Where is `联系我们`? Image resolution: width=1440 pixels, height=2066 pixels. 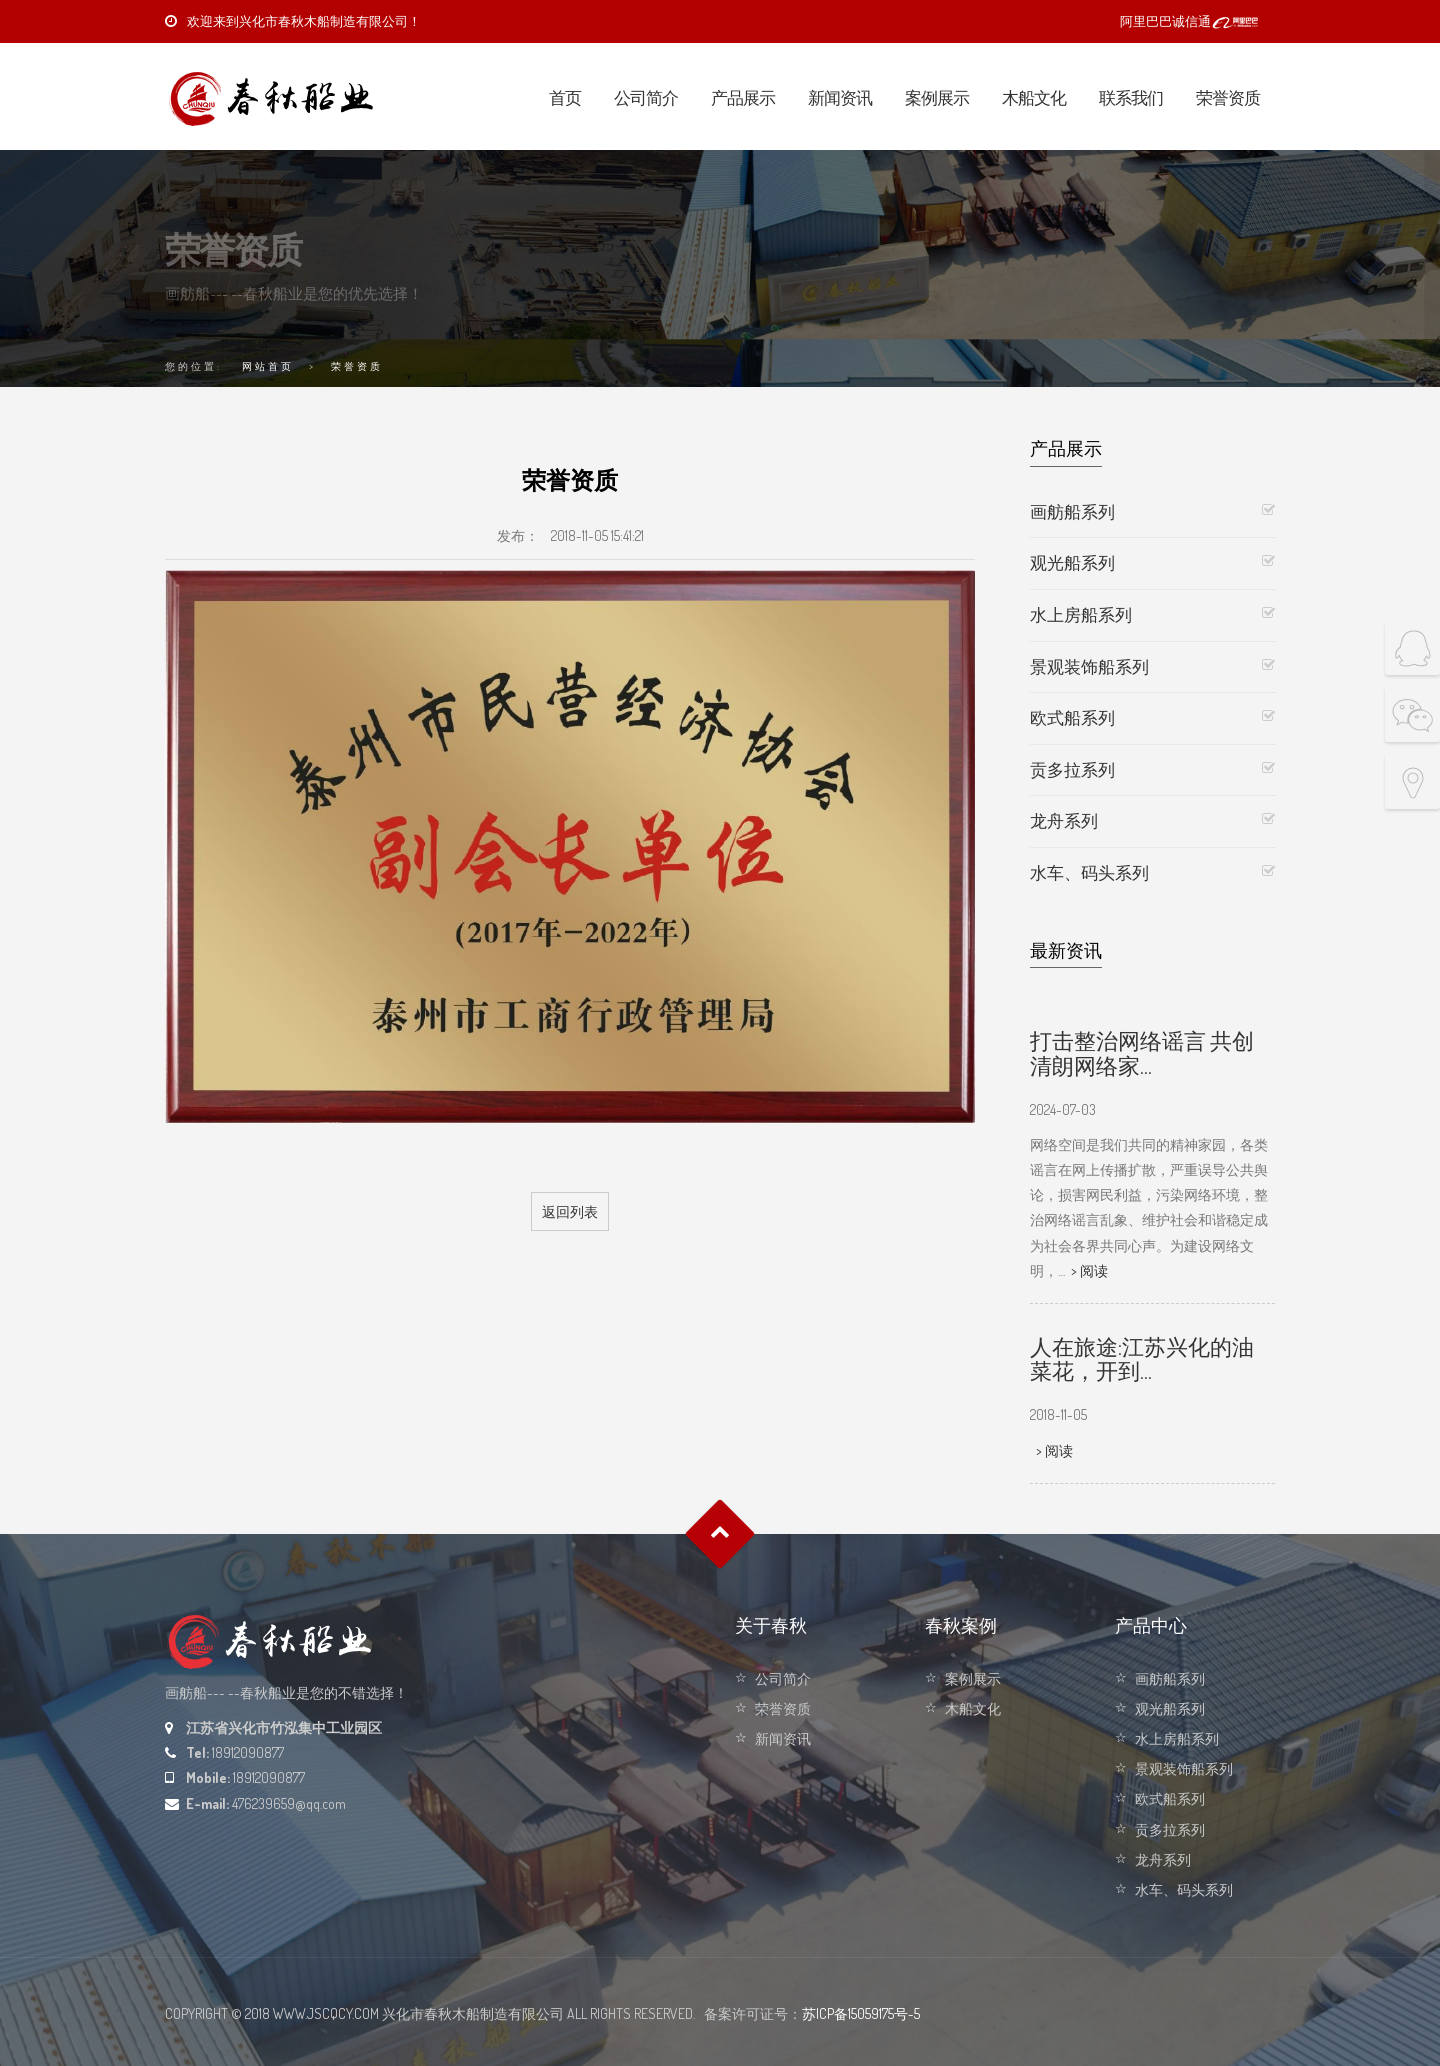 联系我们 is located at coordinates (1131, 97).